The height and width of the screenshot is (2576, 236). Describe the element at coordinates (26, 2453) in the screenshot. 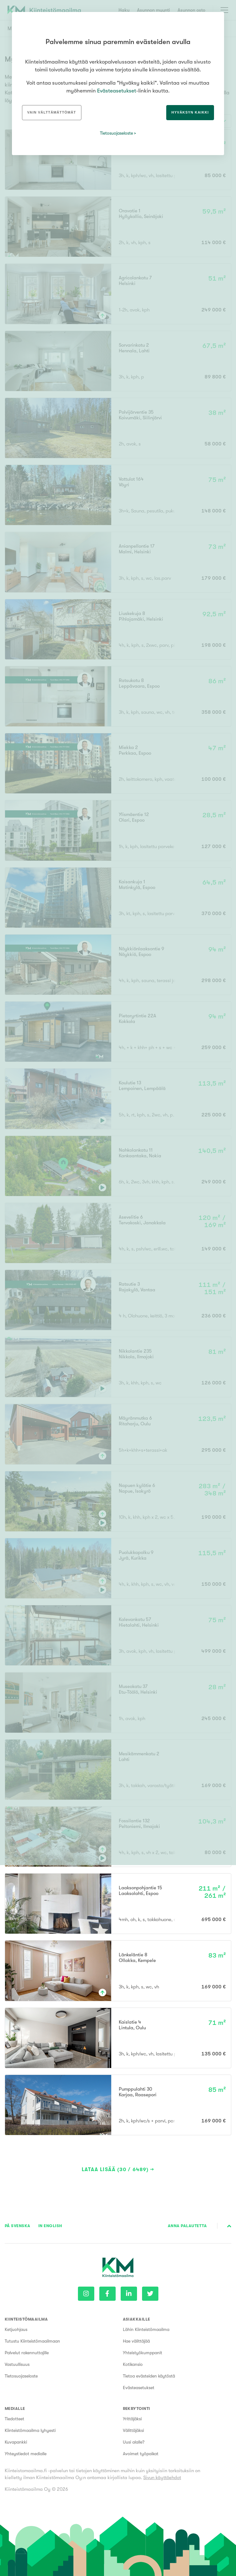

I see `Yhteystiedot medialle` at that location.